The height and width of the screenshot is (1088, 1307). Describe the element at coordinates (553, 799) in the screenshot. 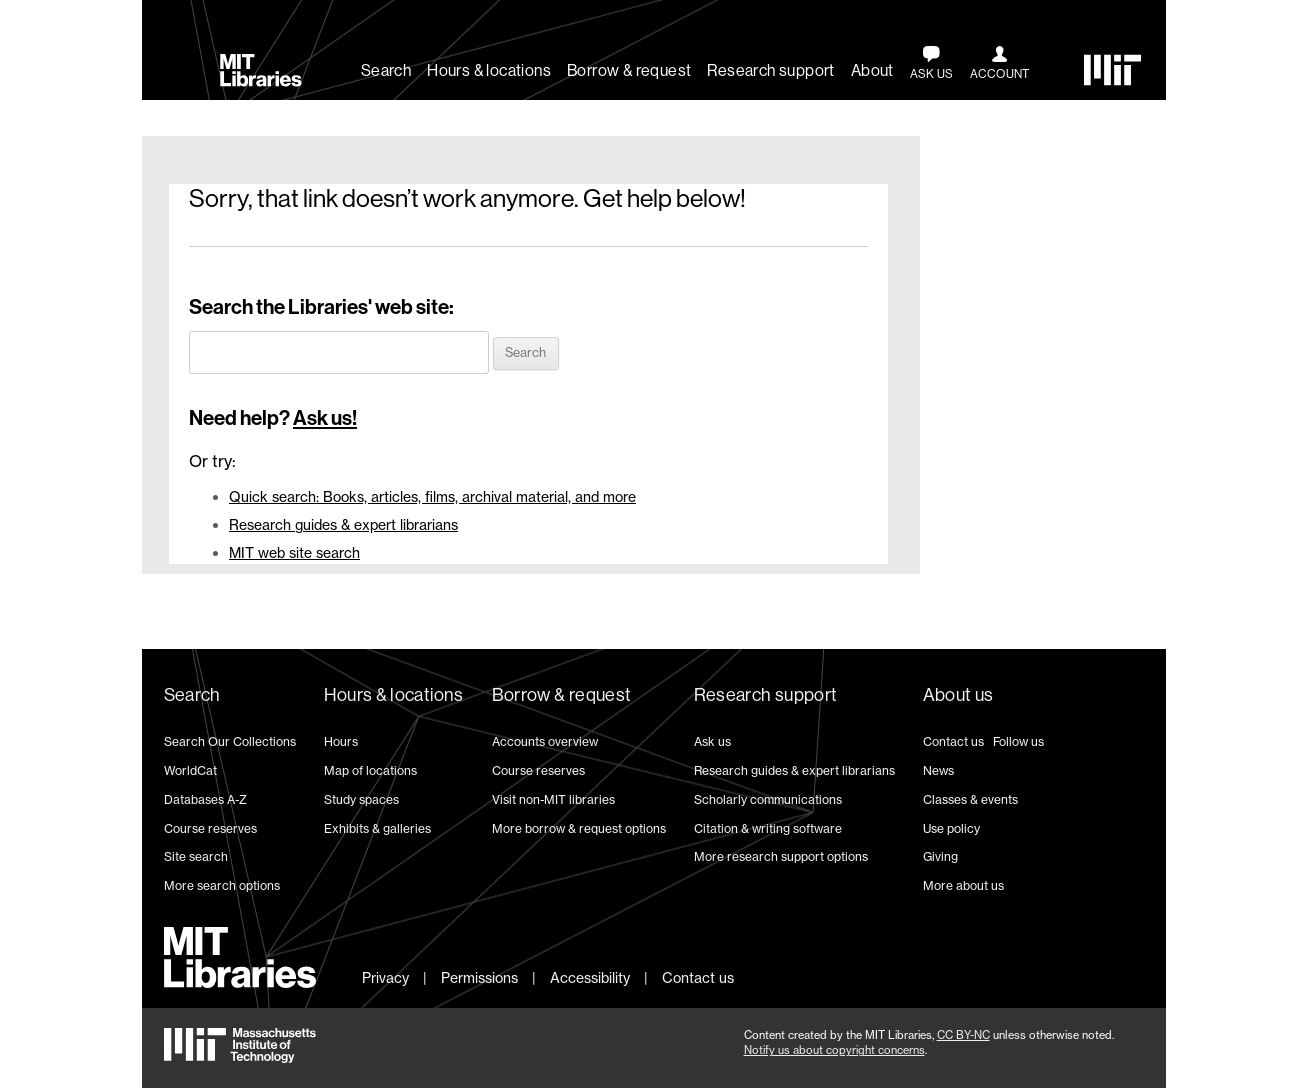

I see `Visit non-MIT libraries` at that location.